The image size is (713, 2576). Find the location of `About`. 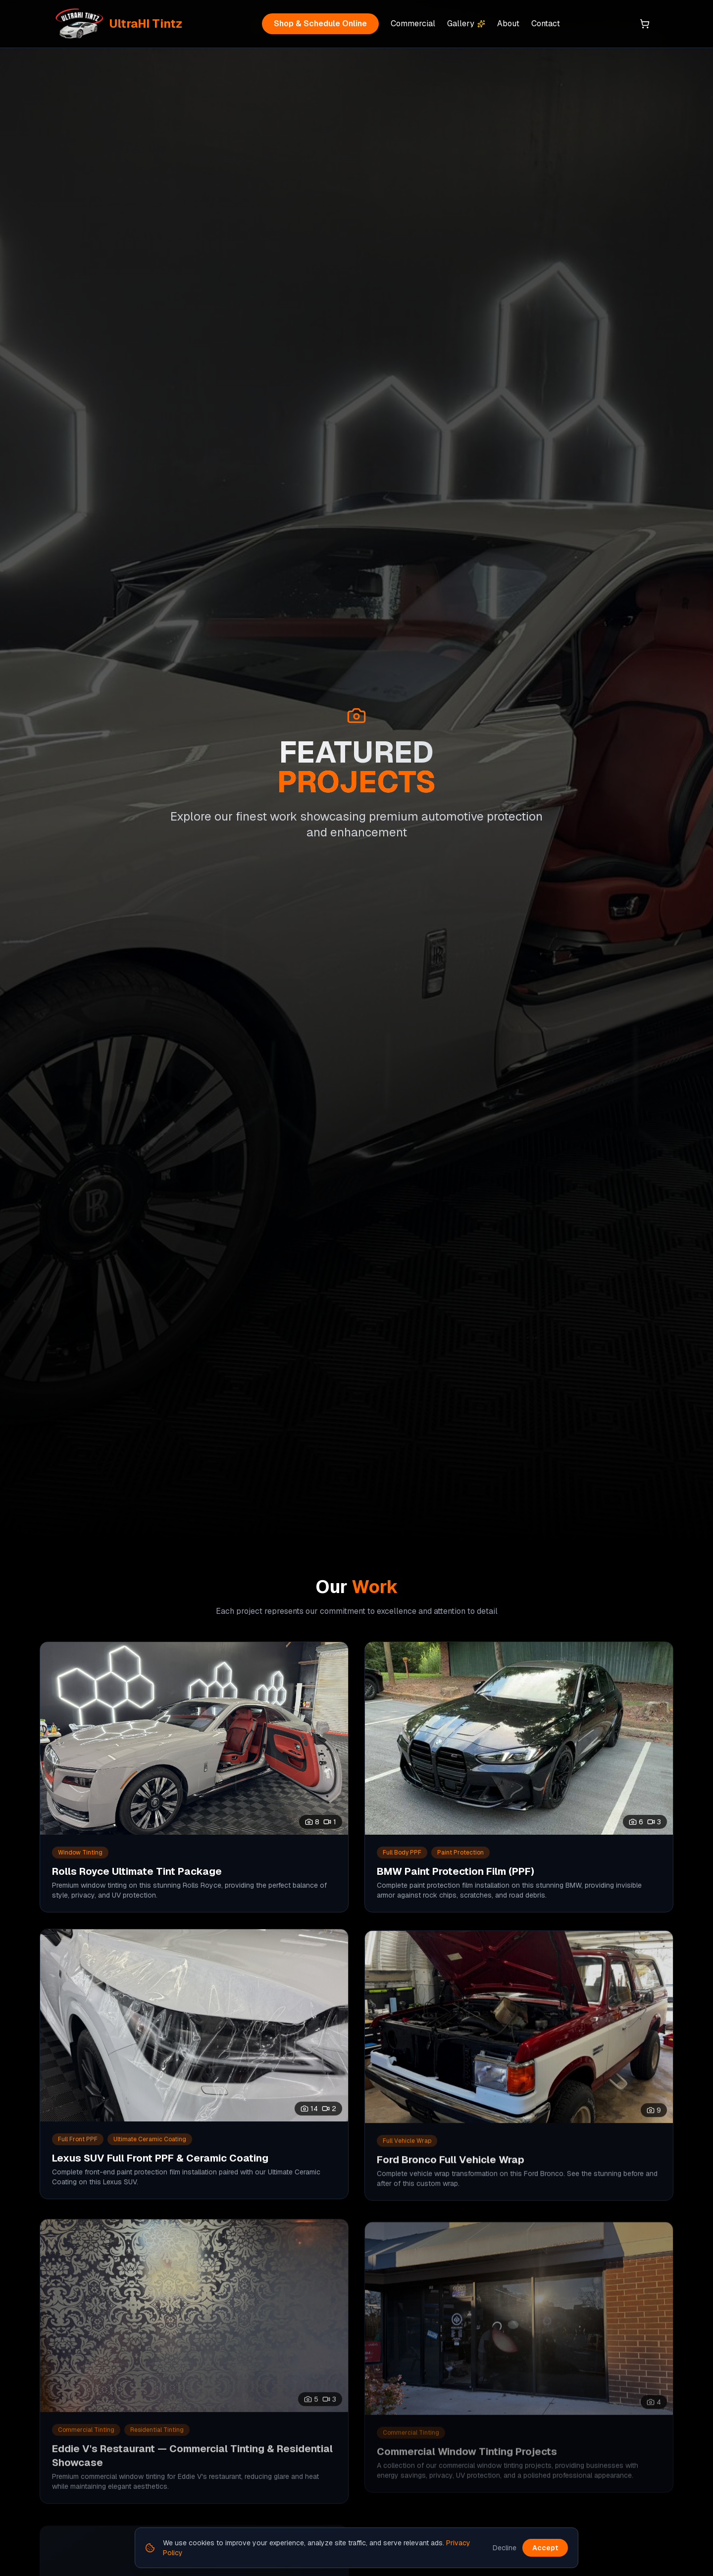

About is located at coordinates (508, 23).